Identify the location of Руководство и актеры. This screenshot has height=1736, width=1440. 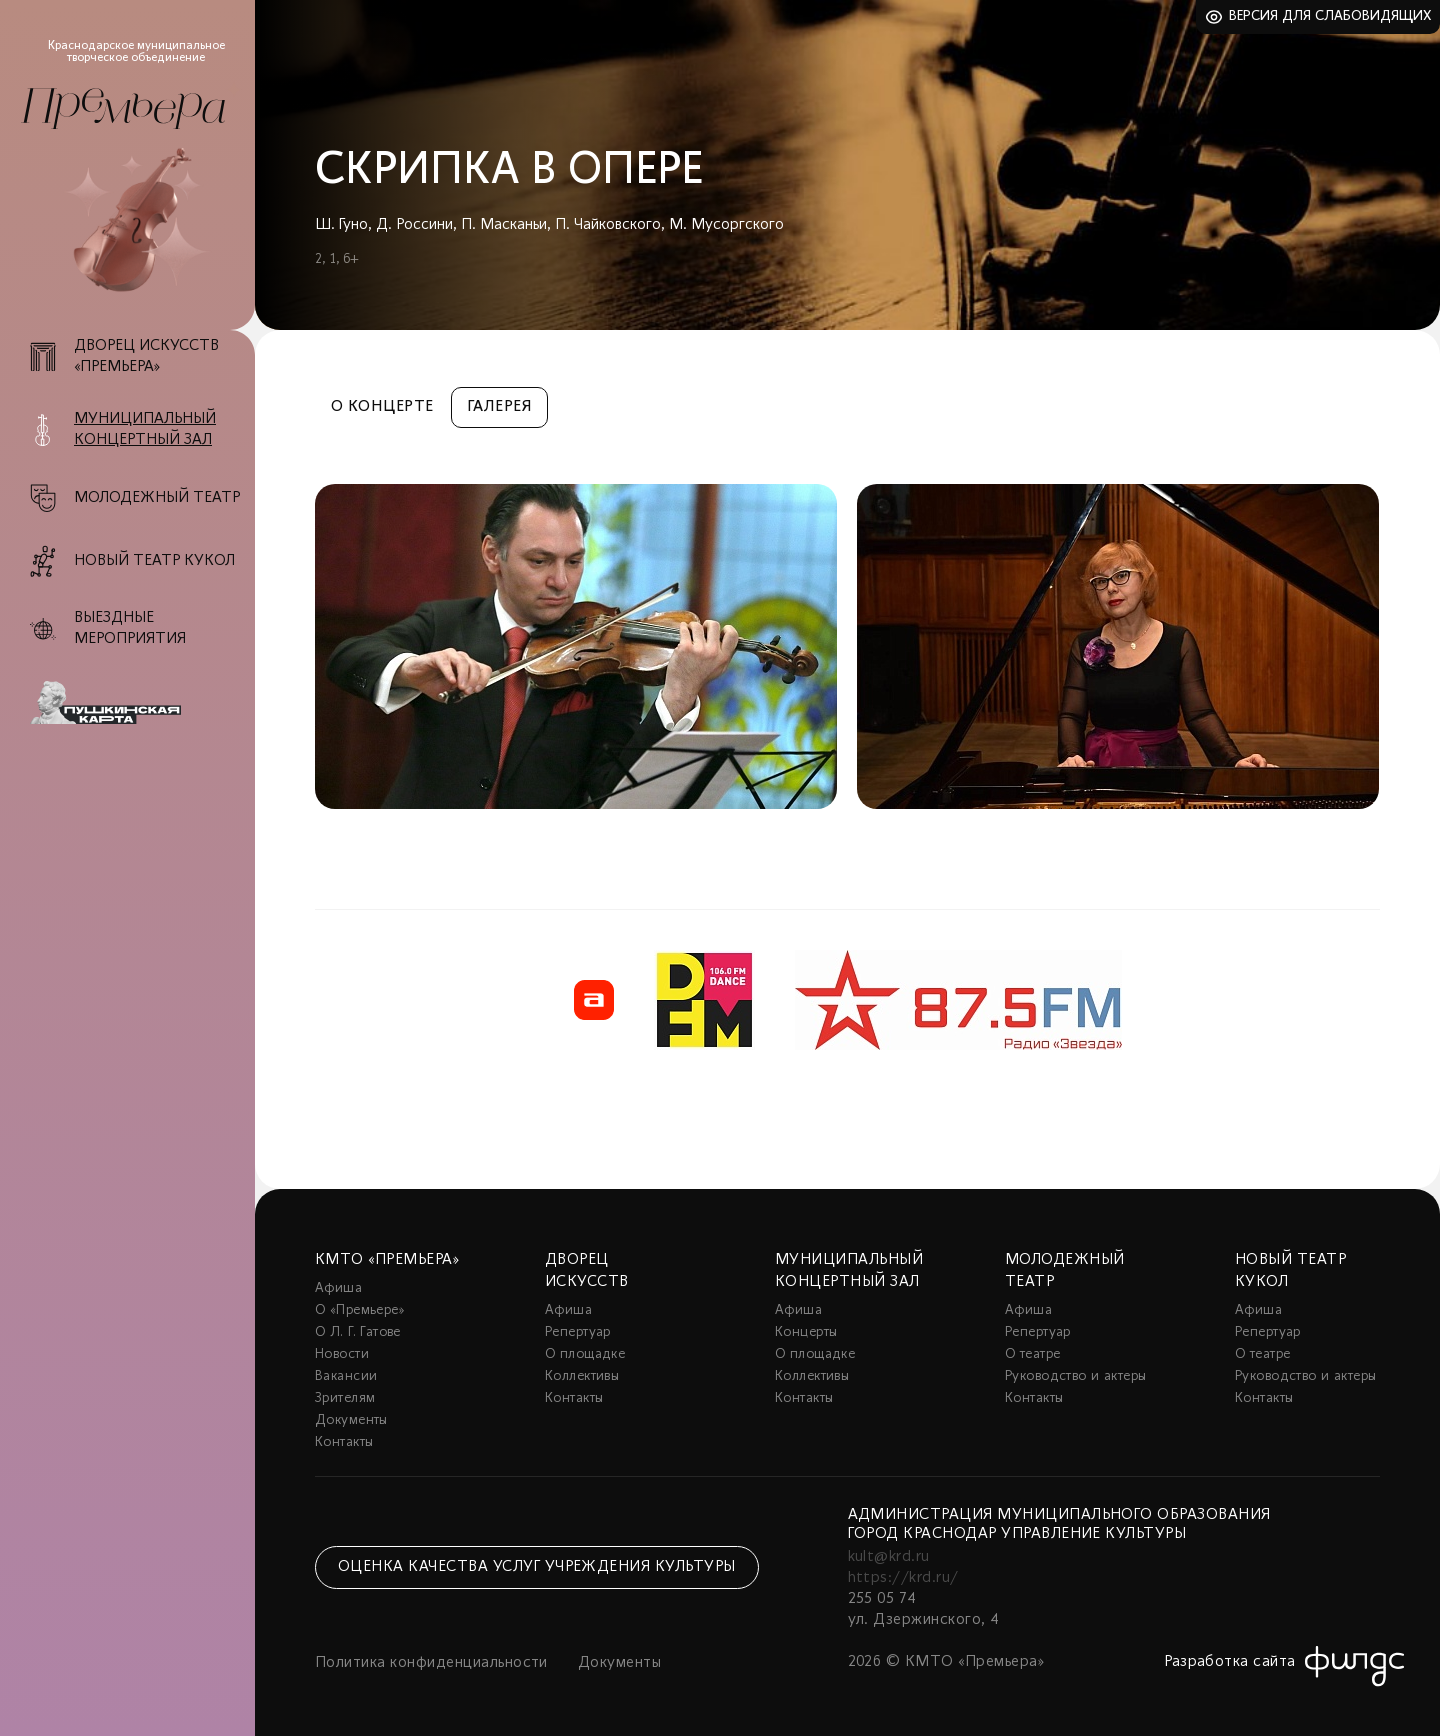
(1075, 1376).